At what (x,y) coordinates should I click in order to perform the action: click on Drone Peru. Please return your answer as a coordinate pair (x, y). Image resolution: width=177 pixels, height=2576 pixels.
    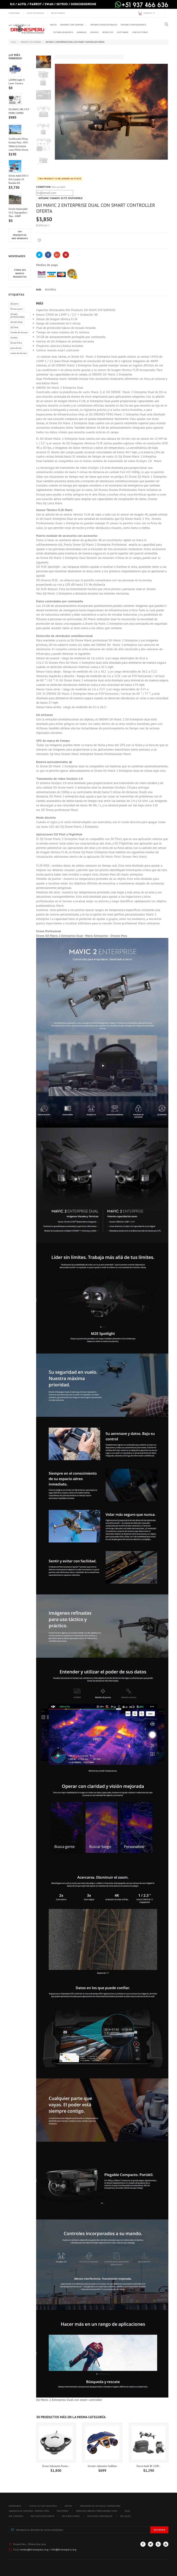
    Looking at the image, I should click on (16, 342).